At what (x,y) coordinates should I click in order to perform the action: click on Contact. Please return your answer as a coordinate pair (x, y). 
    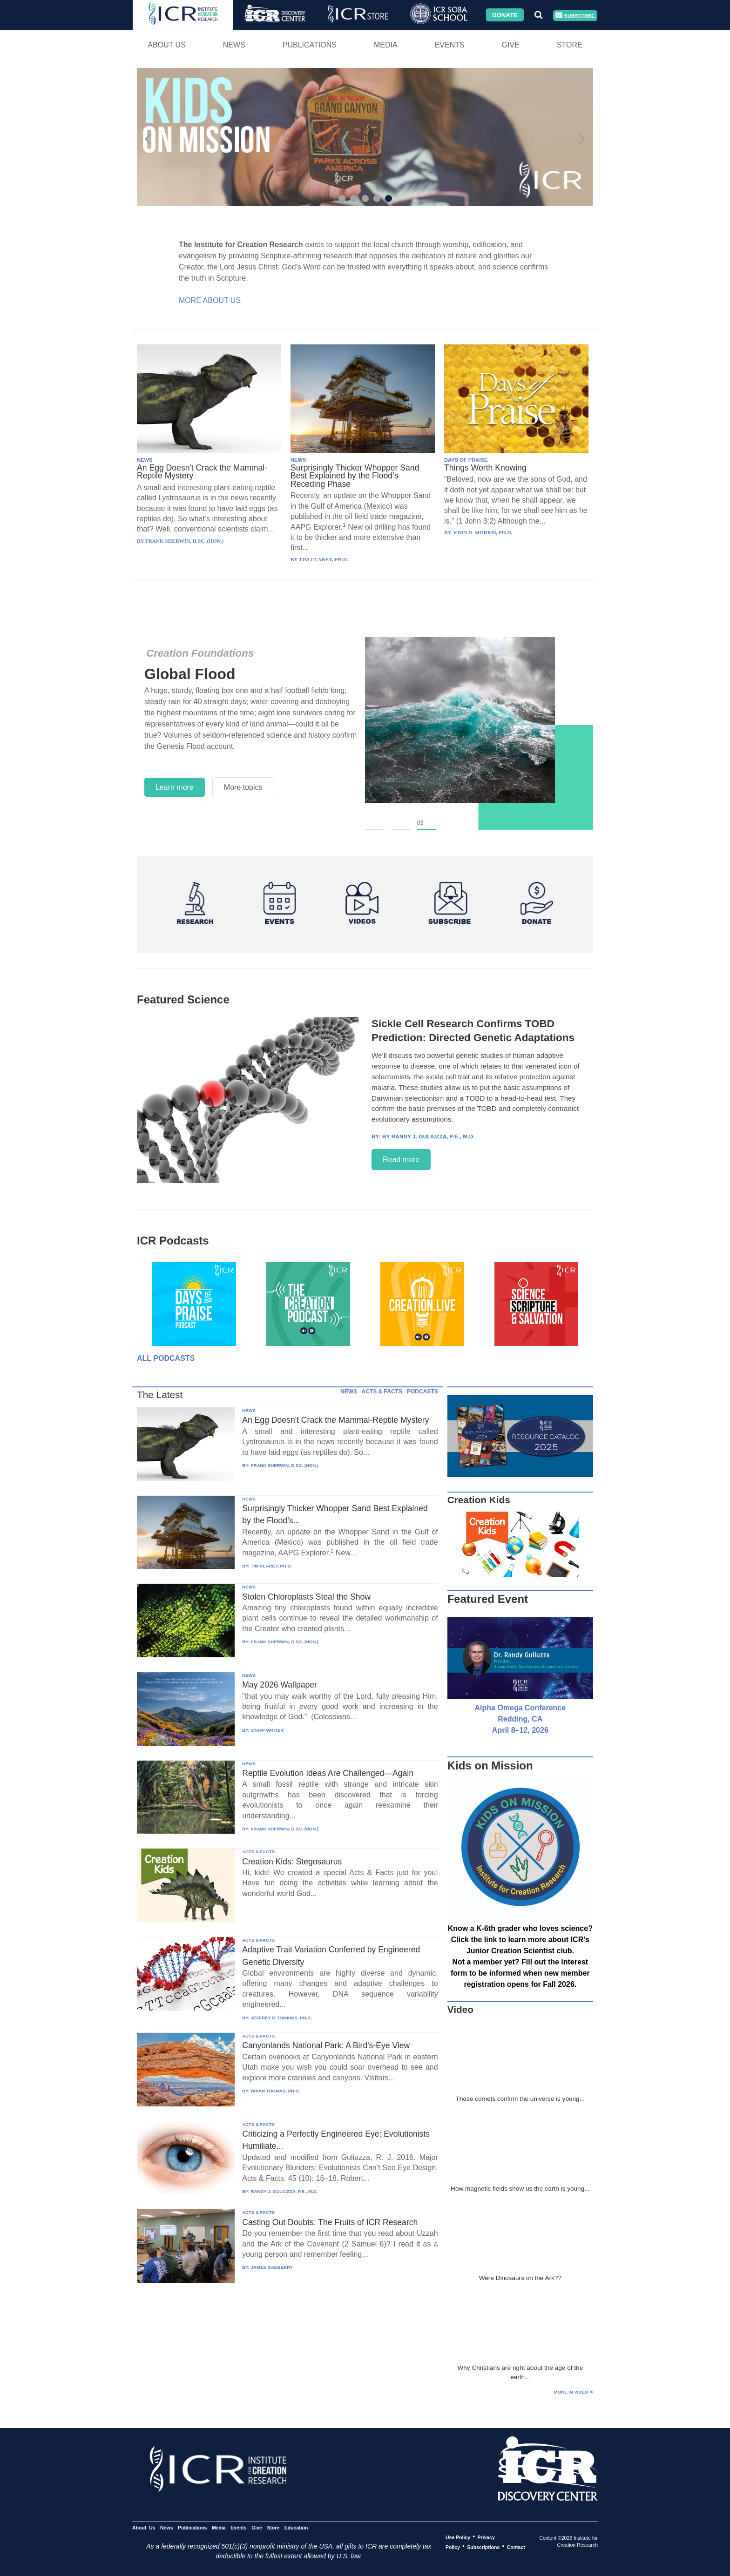
    Looking at the image, I should click on (516, 2546).